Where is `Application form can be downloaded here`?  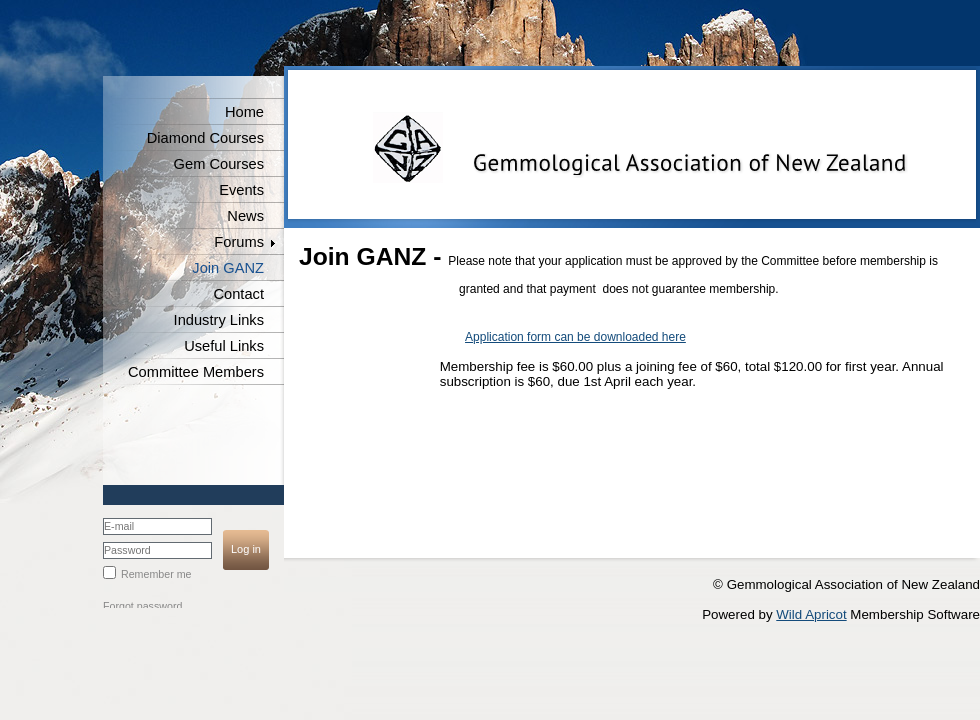
Application form can be downloaded here is located at coordinates (575, 337).